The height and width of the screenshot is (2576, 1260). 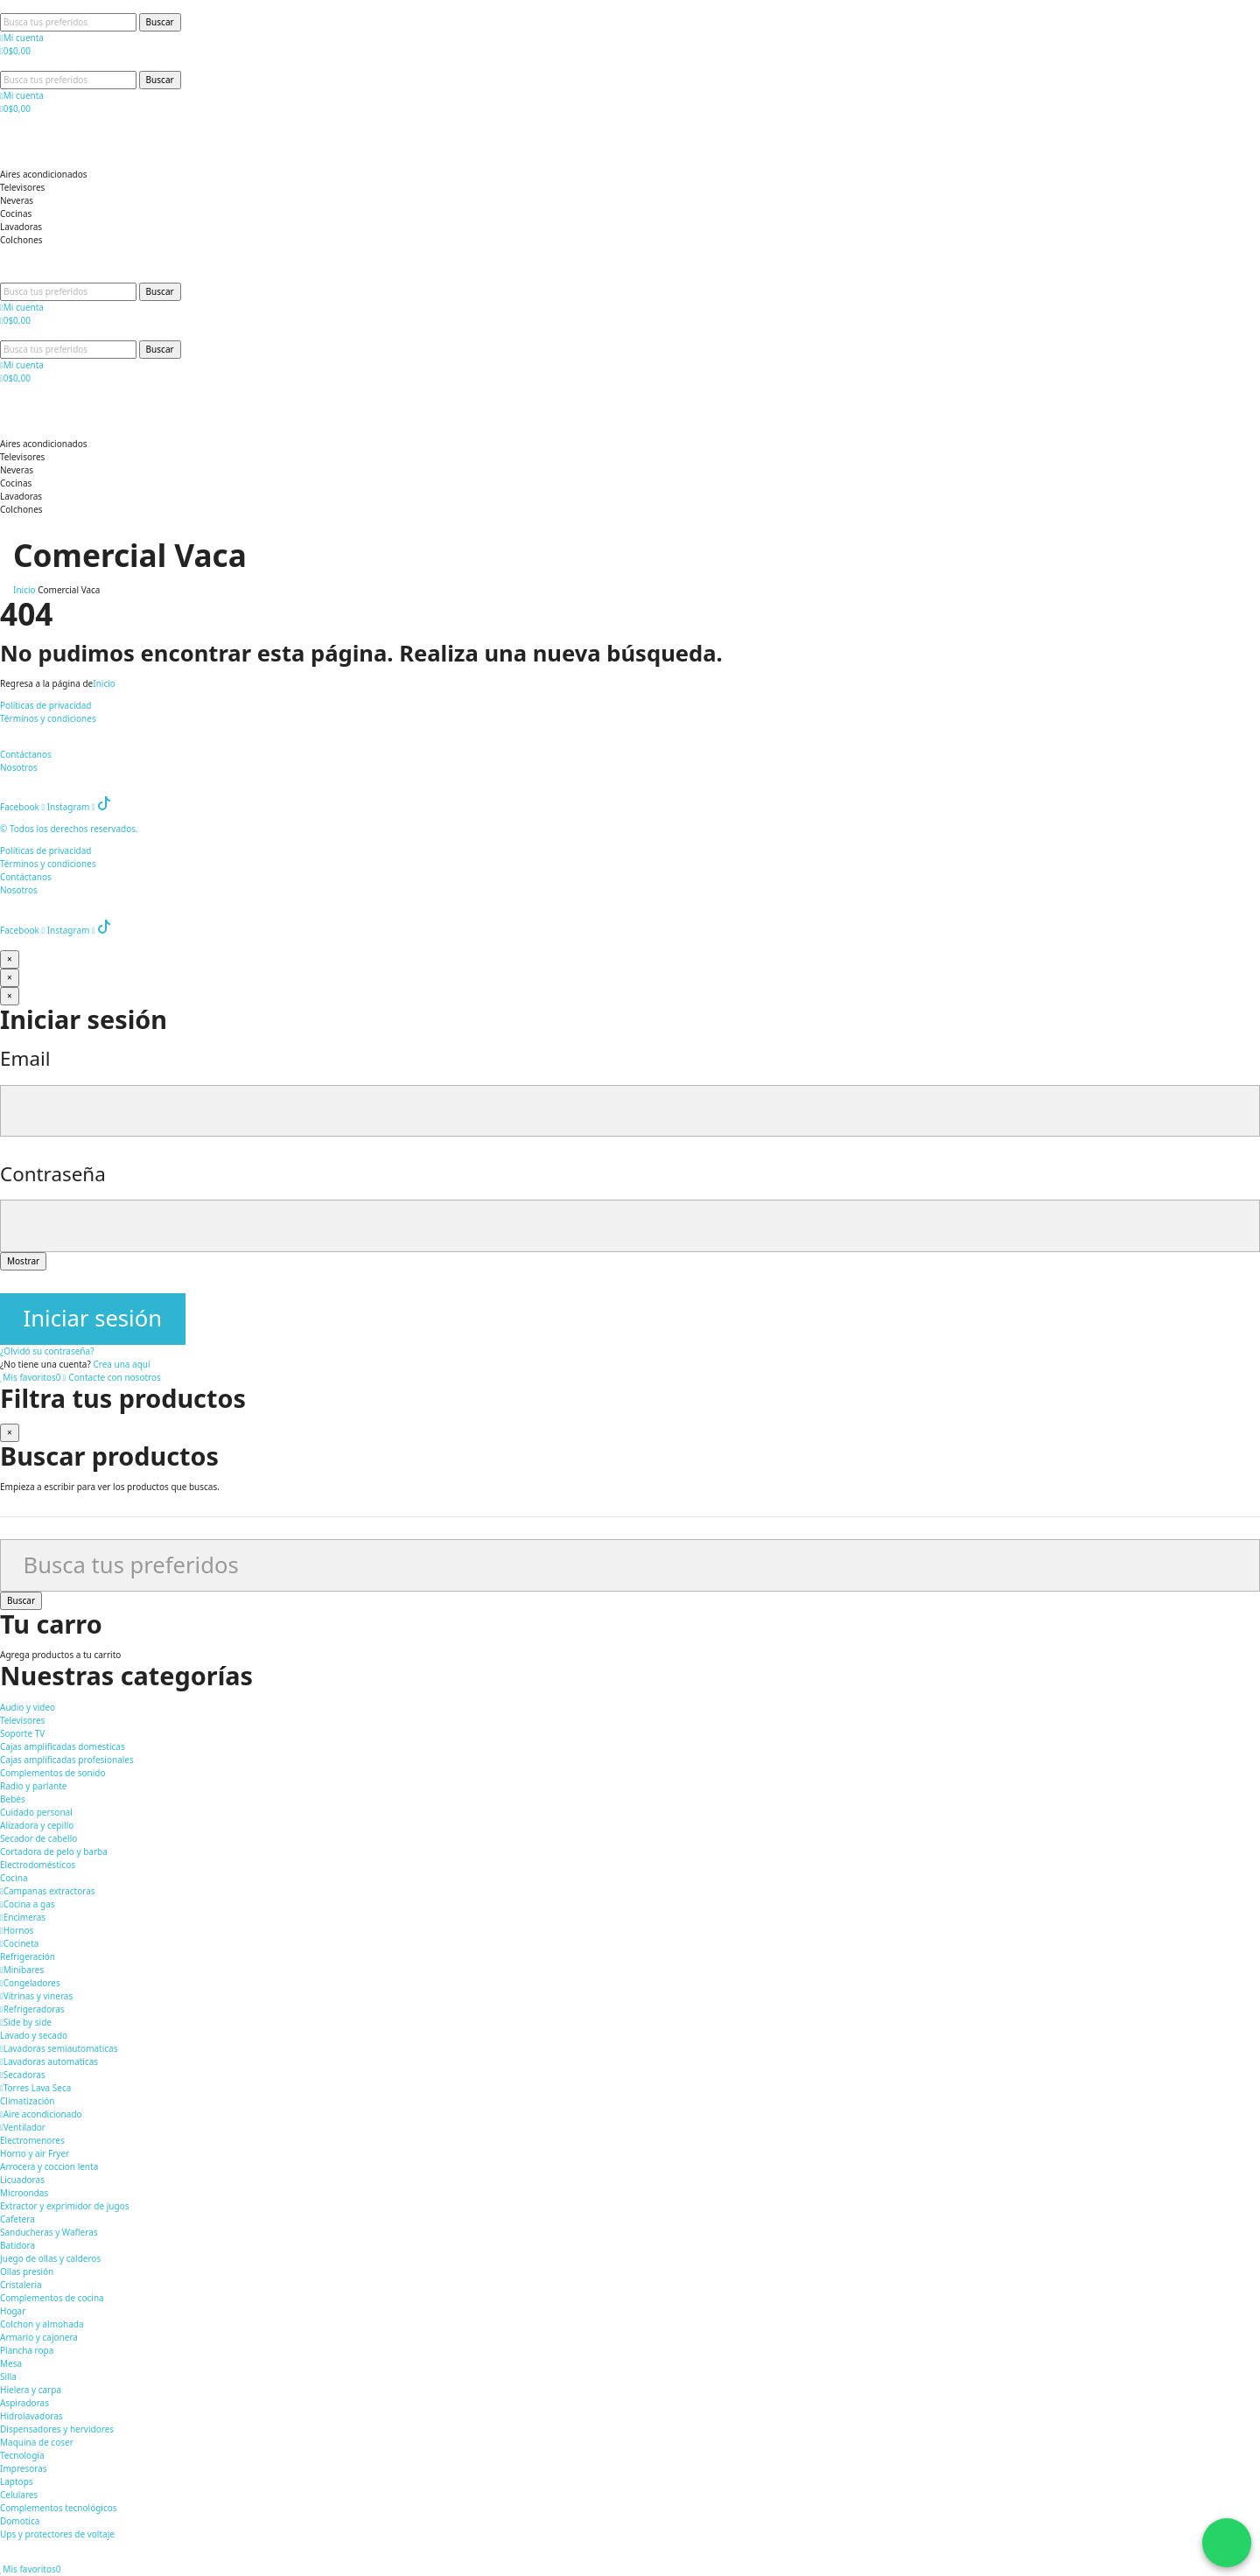 I want to click on Cocina a gas, so click(x=27, y=1904).